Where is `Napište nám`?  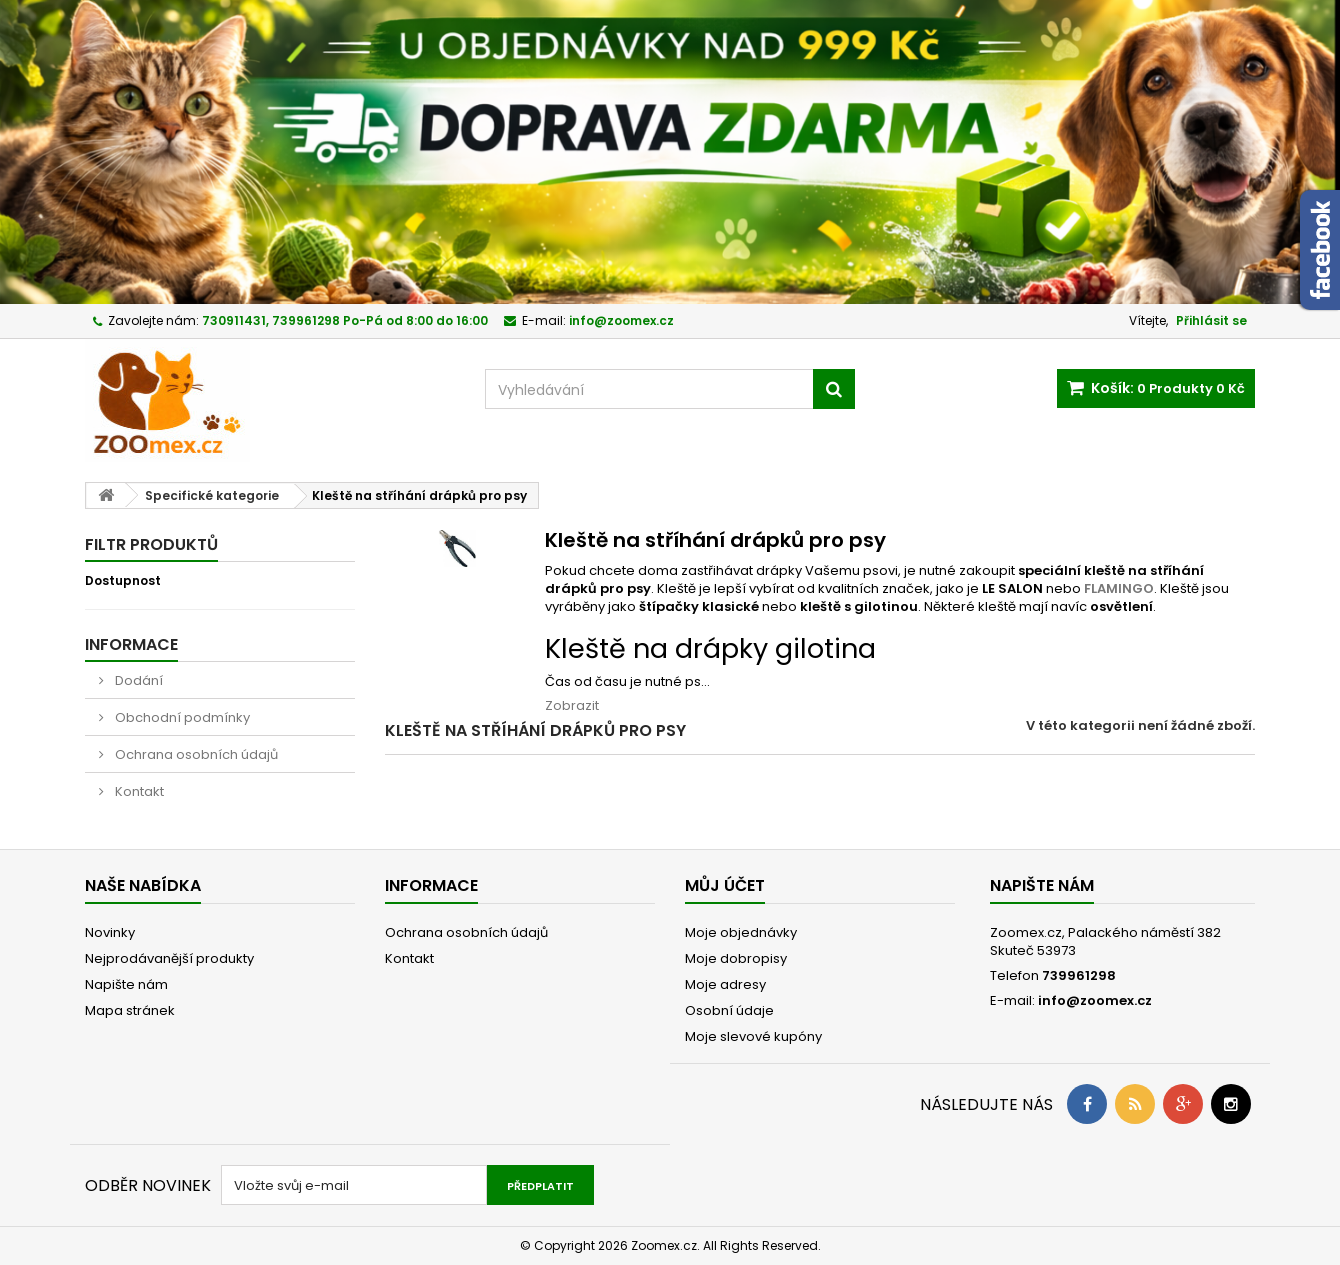
Napište nám is located at coordinates (126, 984).